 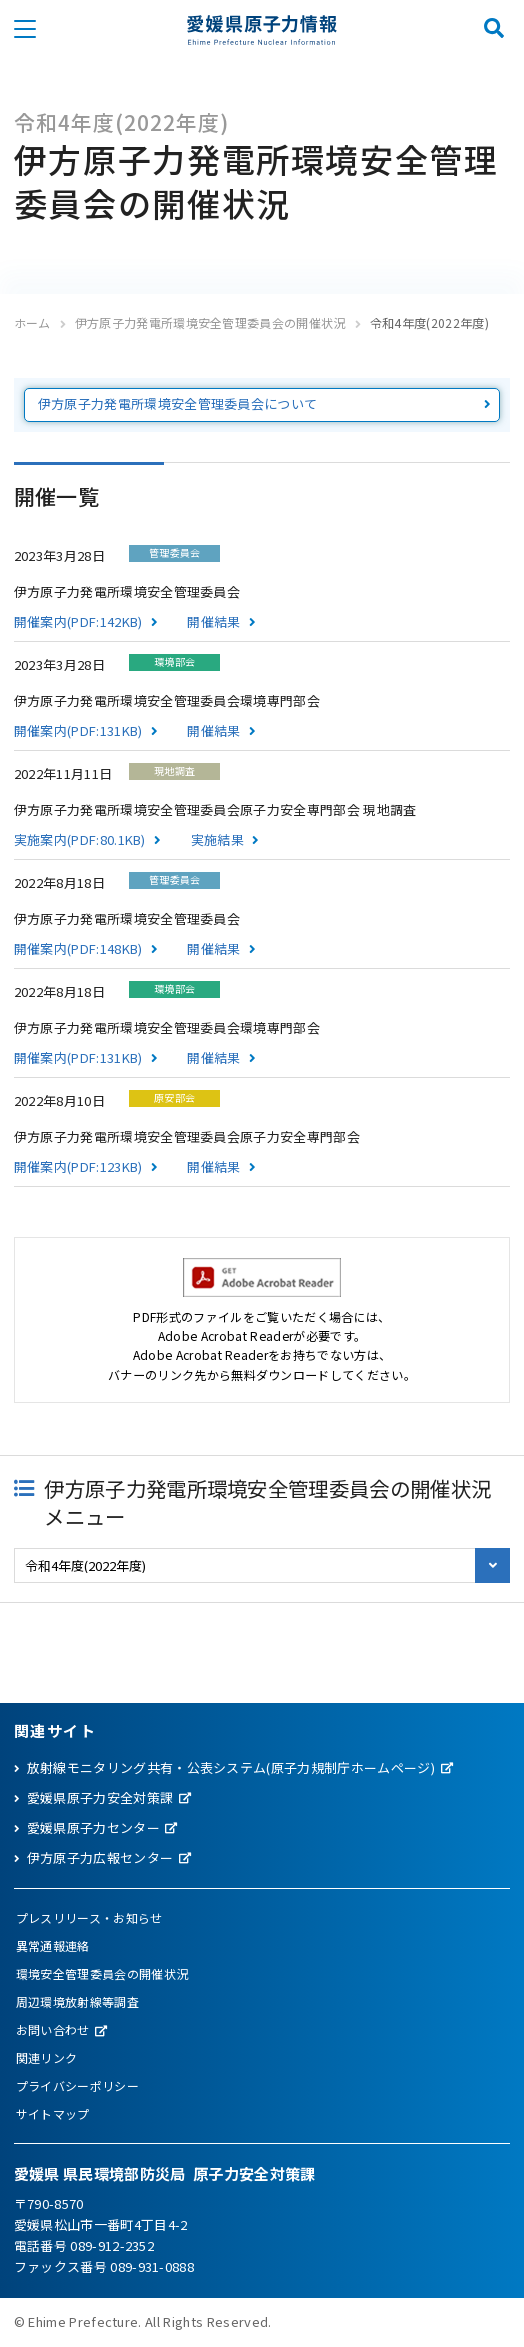 What do you see at coordinates (78, 948) in the screenshot?
I see `開催案内(PDF:148KB)` at bounding box center [78, 948].